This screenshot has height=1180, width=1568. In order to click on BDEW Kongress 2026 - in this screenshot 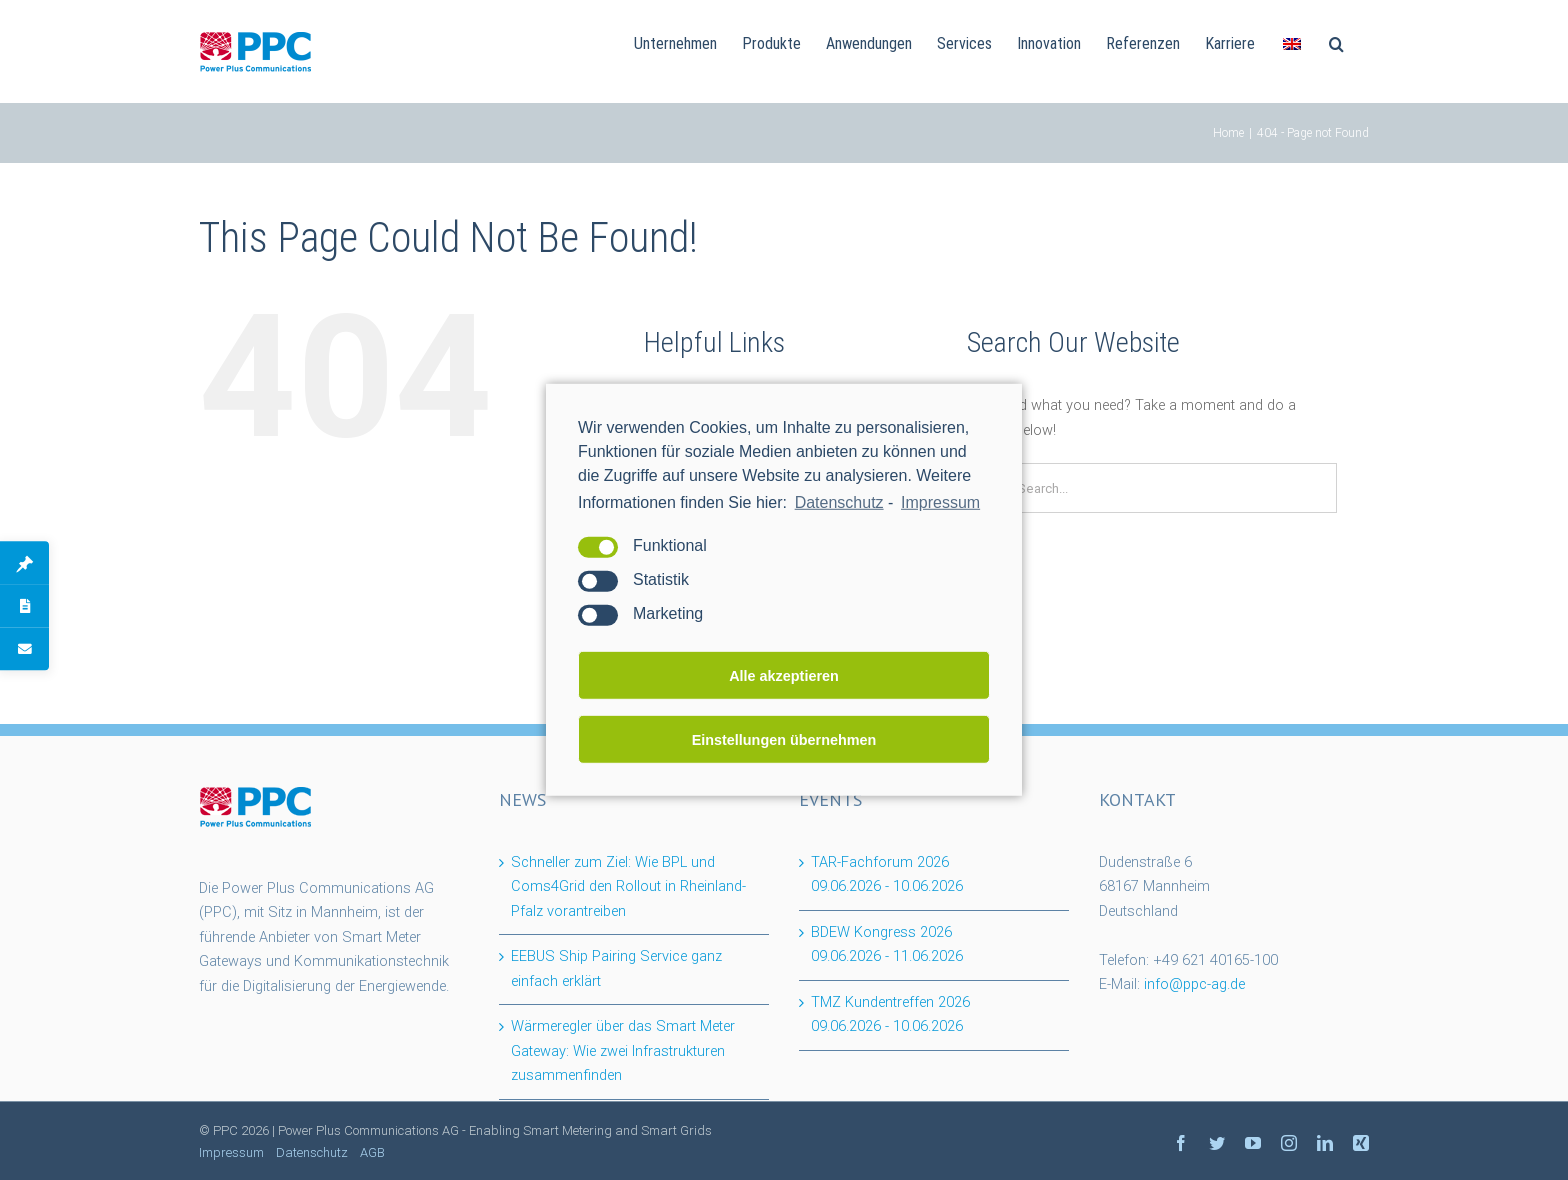, I will do `click(887, 945)`.